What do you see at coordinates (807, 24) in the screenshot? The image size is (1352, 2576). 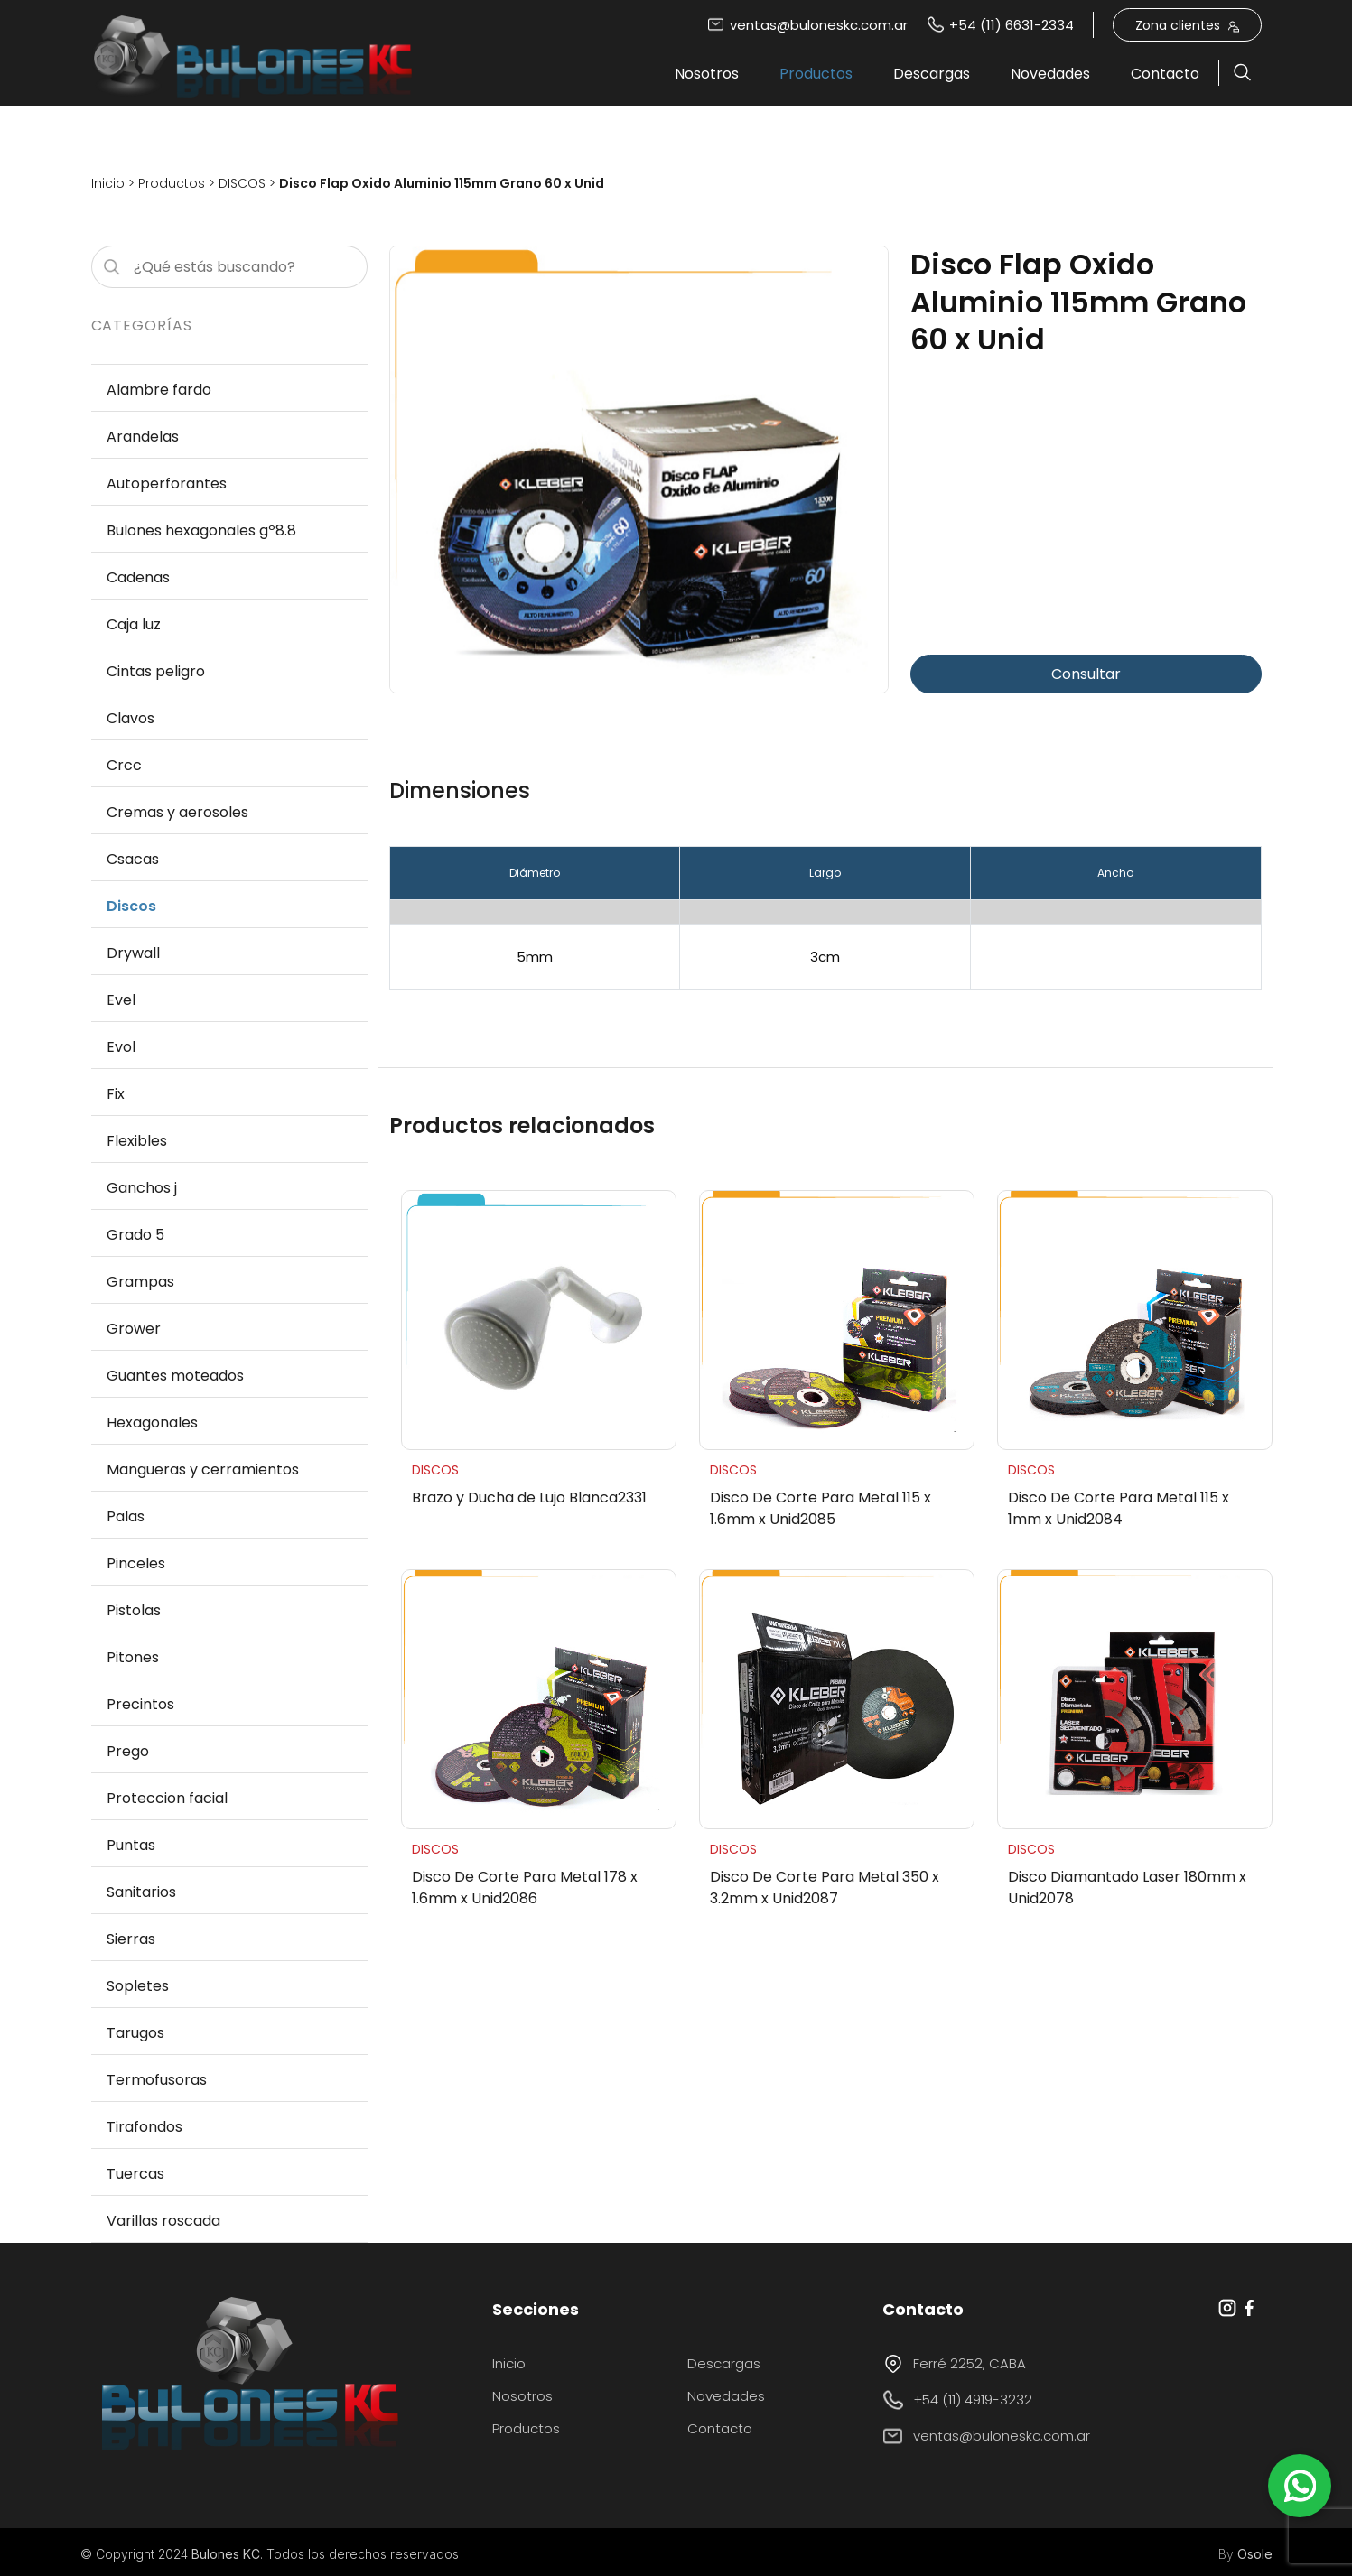 I see `ventas@buloneskc.com.ar` at bounding box center [807, 24].